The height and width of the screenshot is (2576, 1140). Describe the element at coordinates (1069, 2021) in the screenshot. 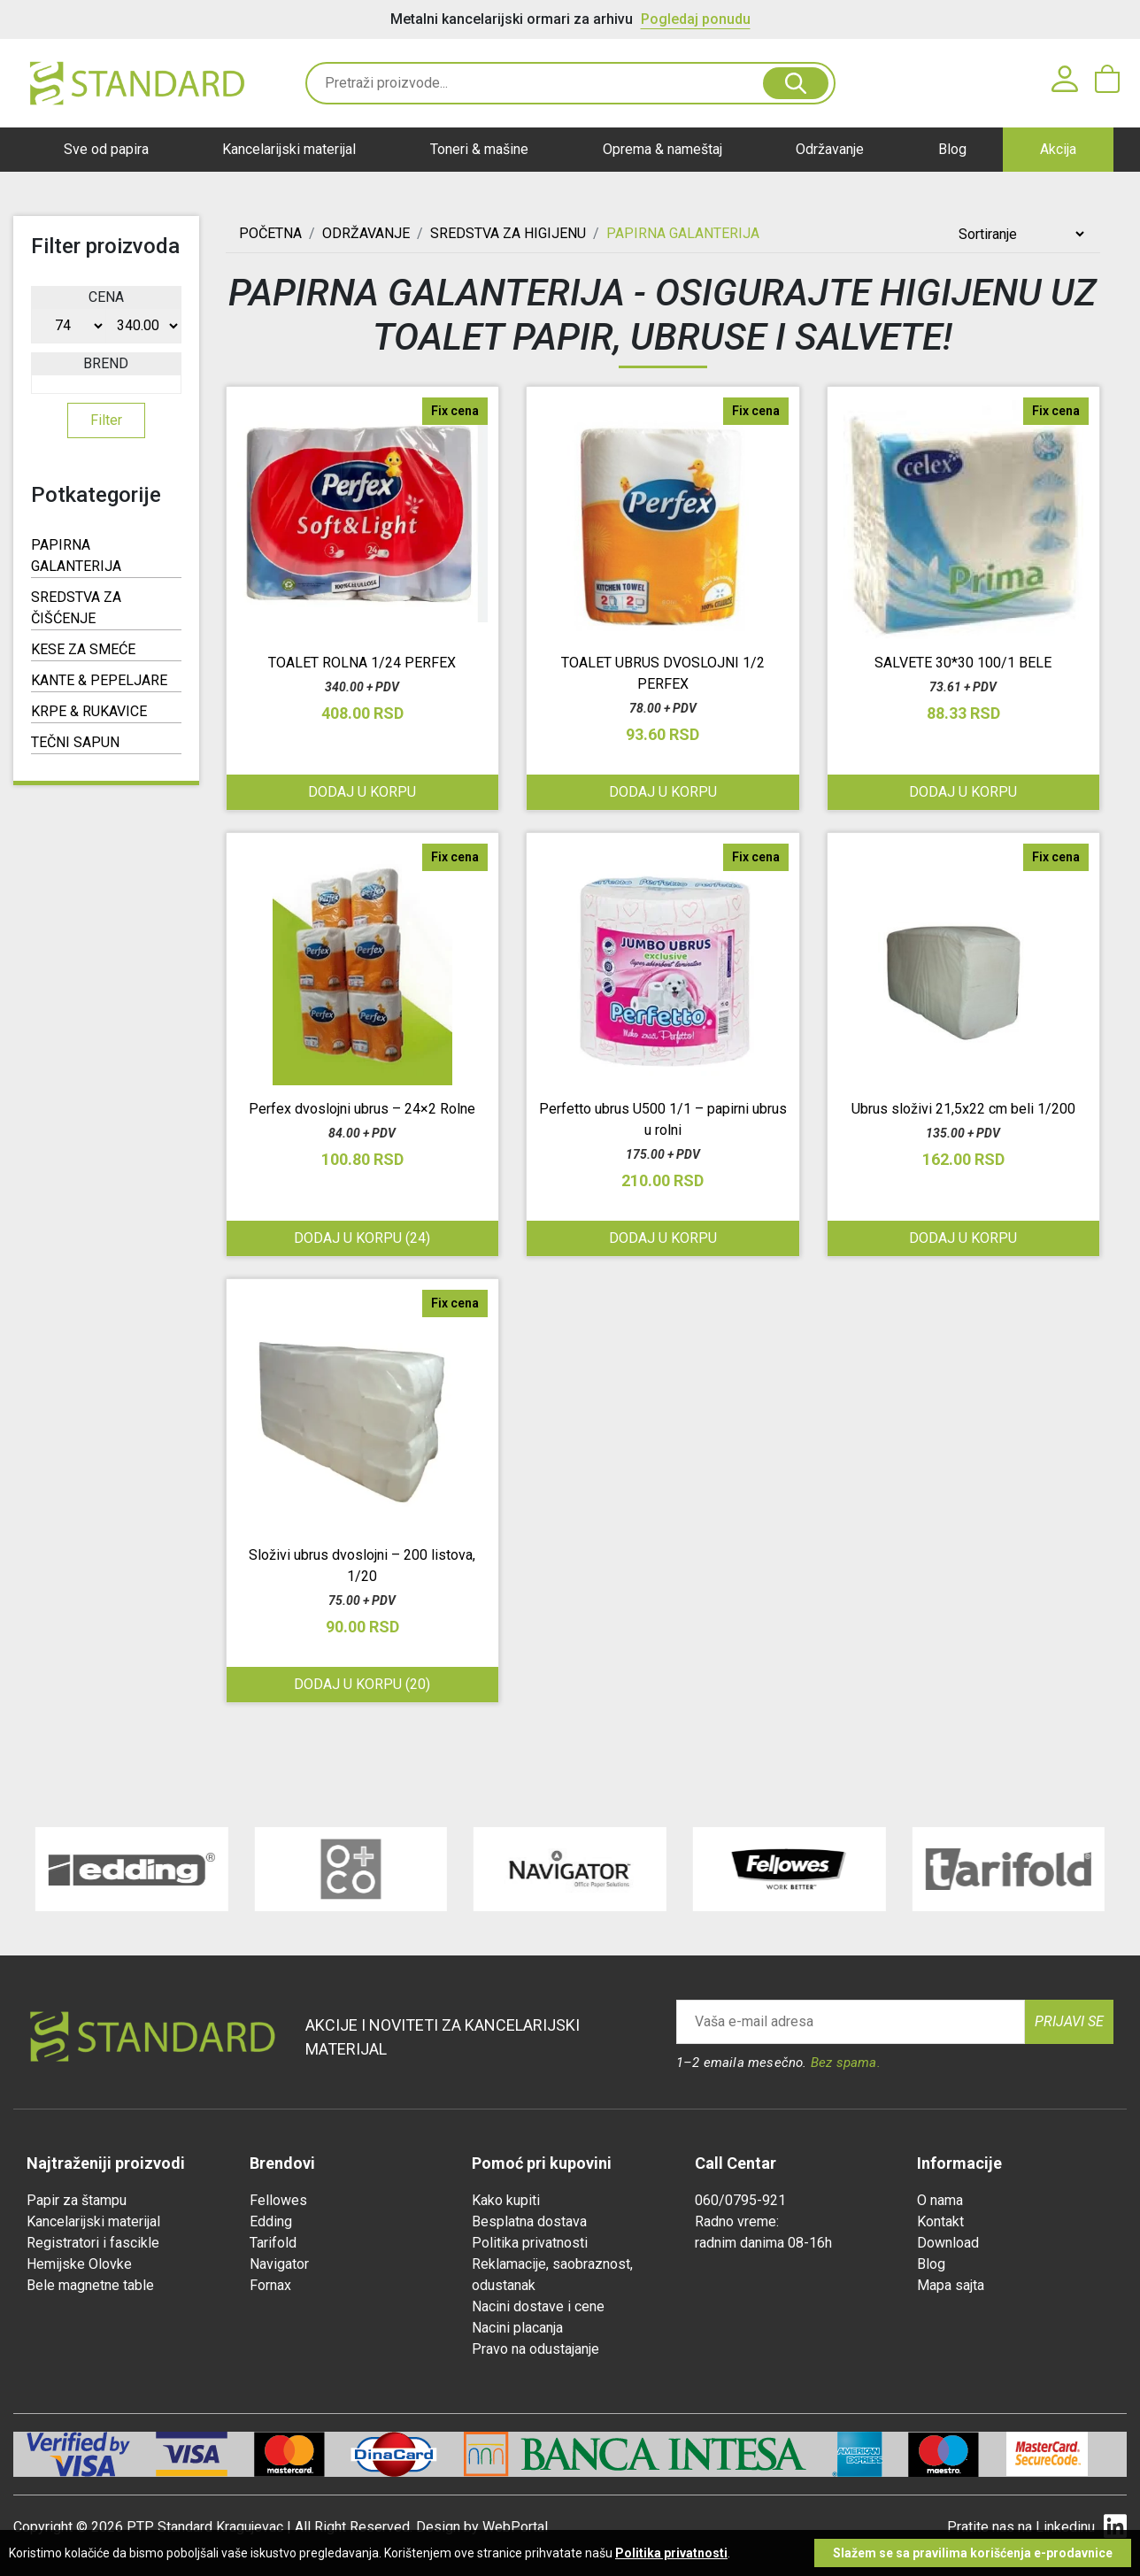

I see `Prijavi se` at that location.